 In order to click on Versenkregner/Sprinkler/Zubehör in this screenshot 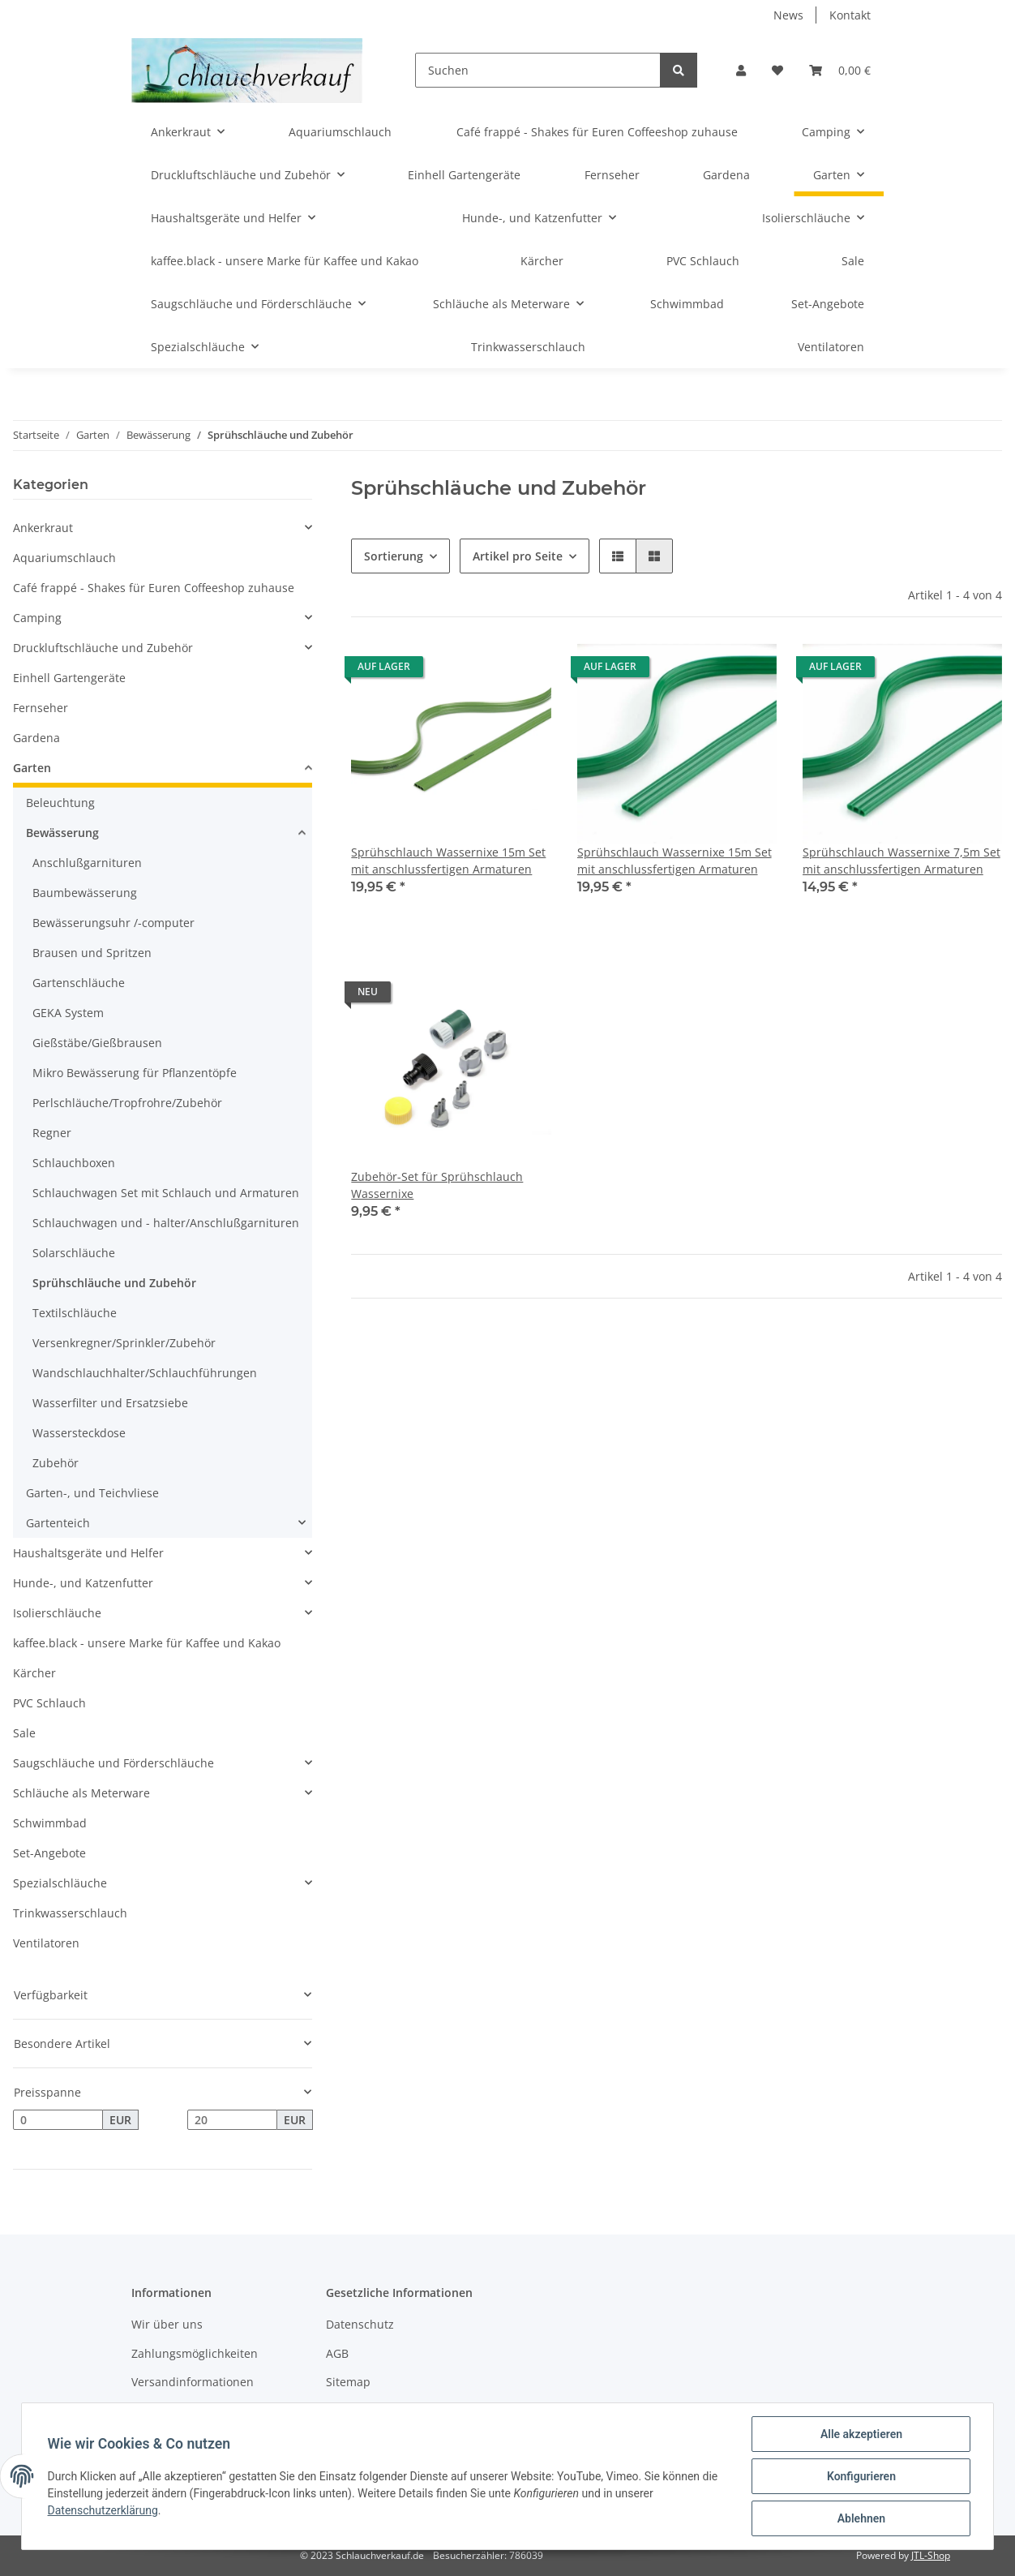, I will do `click(124, 1342)`.